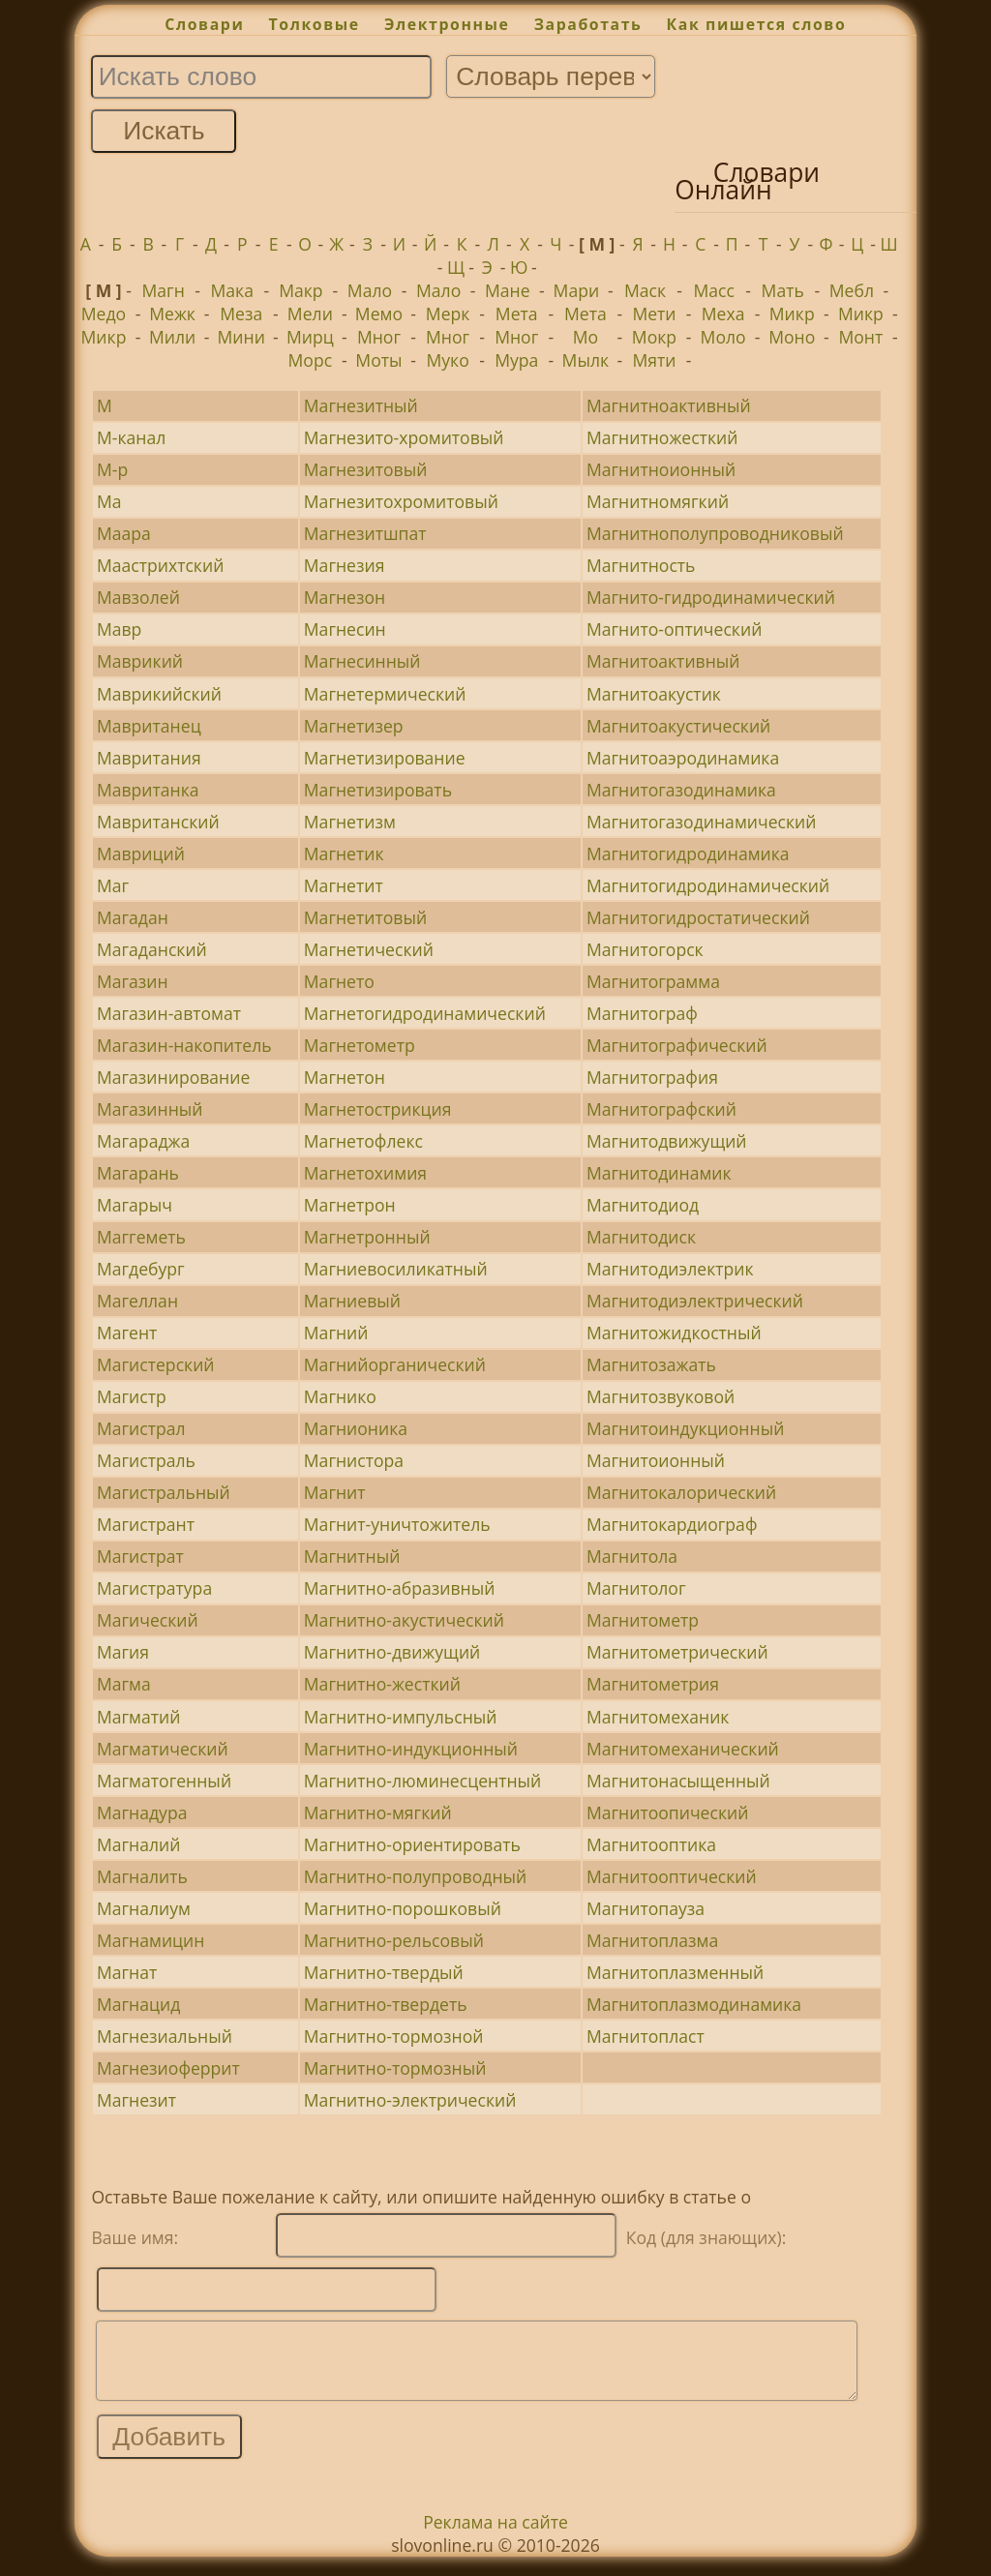  Describe the element at coordinates (701, 821) in the screenshot. I see `Магнитогазодинамический` at that location.